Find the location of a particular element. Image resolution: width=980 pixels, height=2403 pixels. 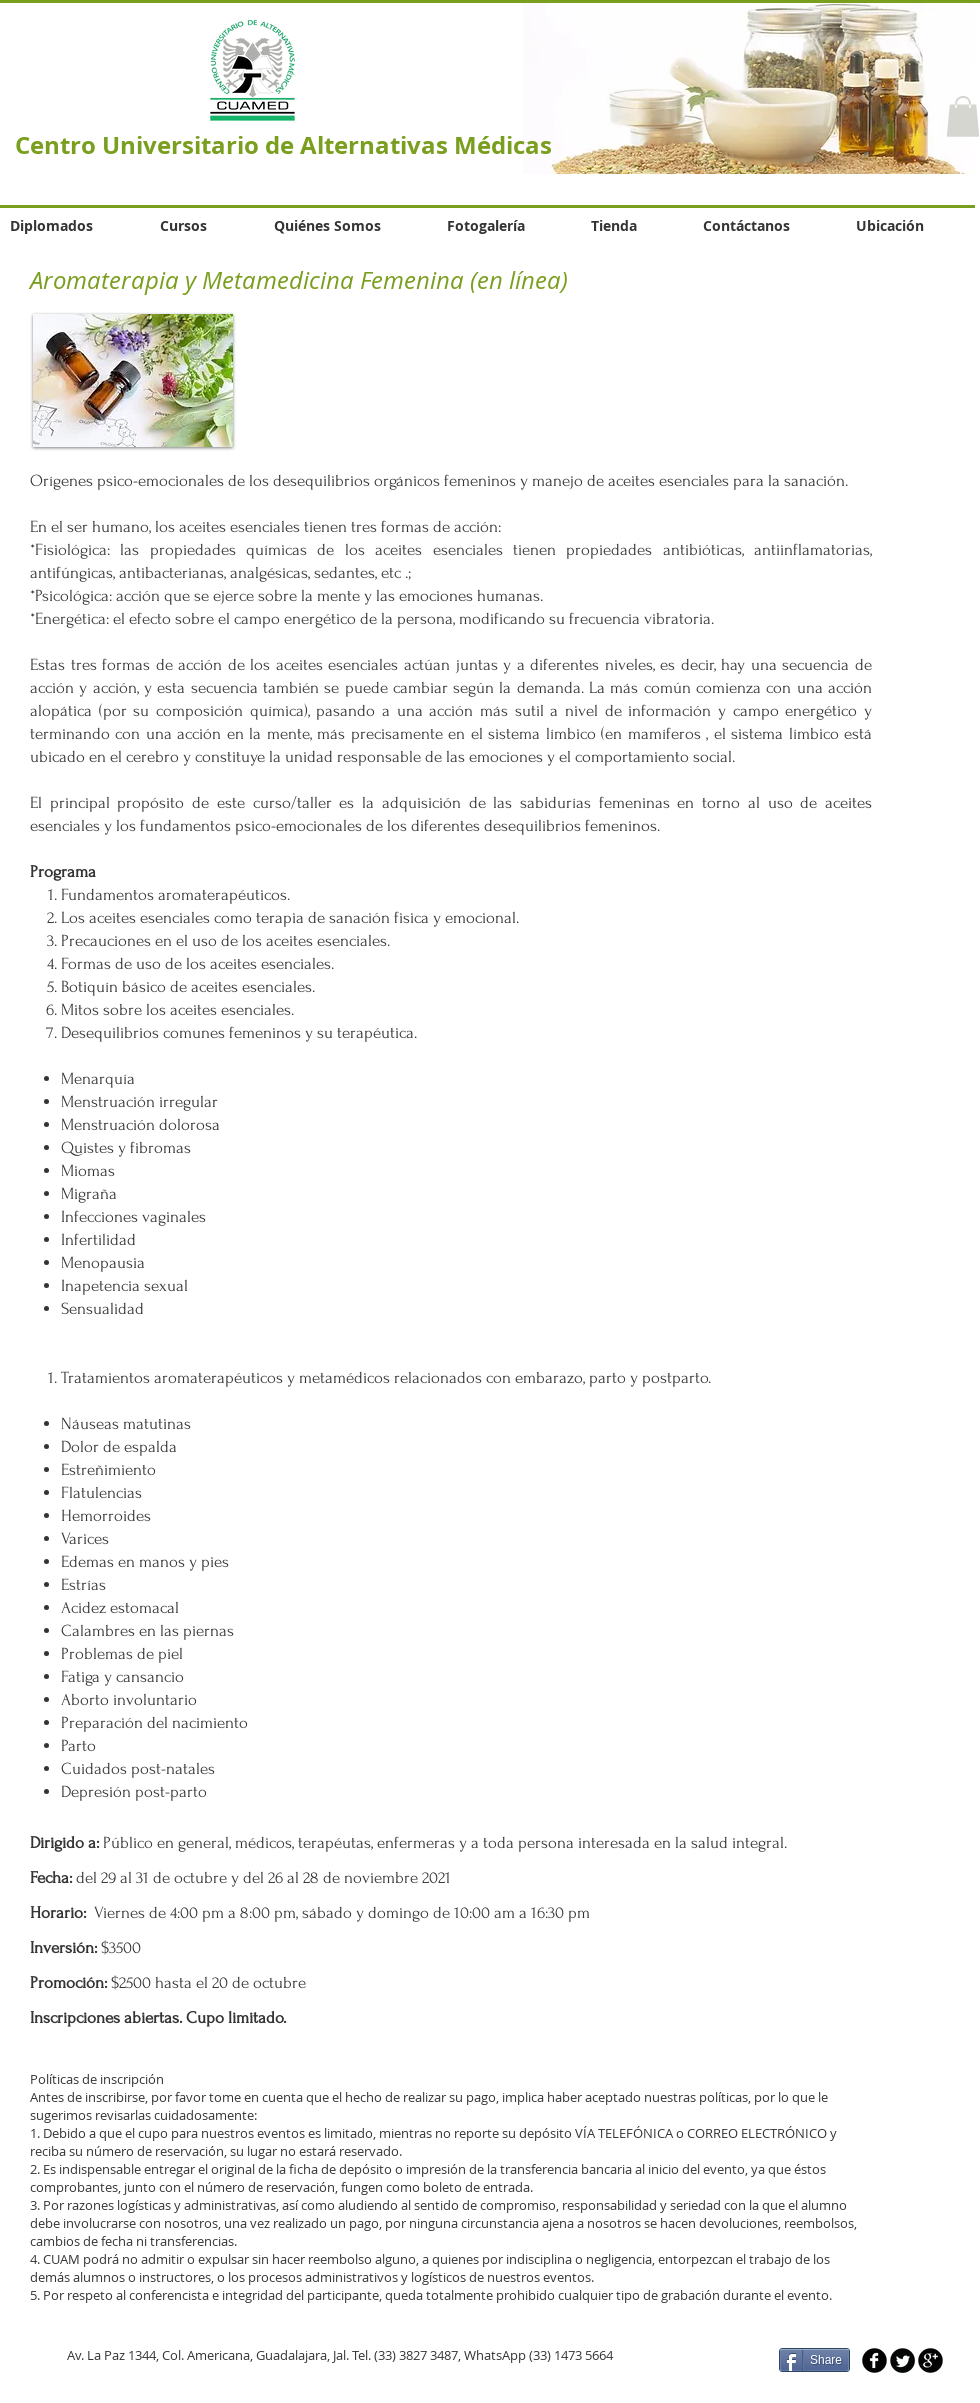

[b-googleplus] is located at coordinates (930, 2360).